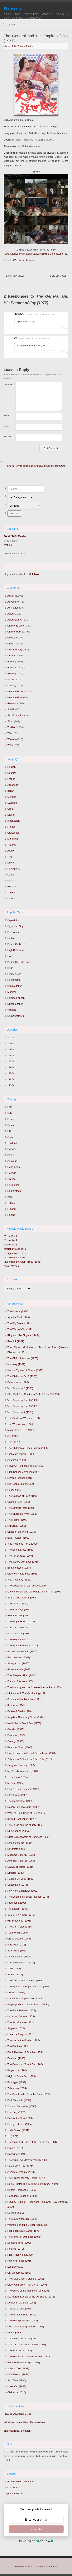 The width and height of the screenshot is (72, 2576). What do you see at coordinates (16, 1364) in the screenshot?
I see `Mortuary (1982)` at bounding box center [16, 1364].